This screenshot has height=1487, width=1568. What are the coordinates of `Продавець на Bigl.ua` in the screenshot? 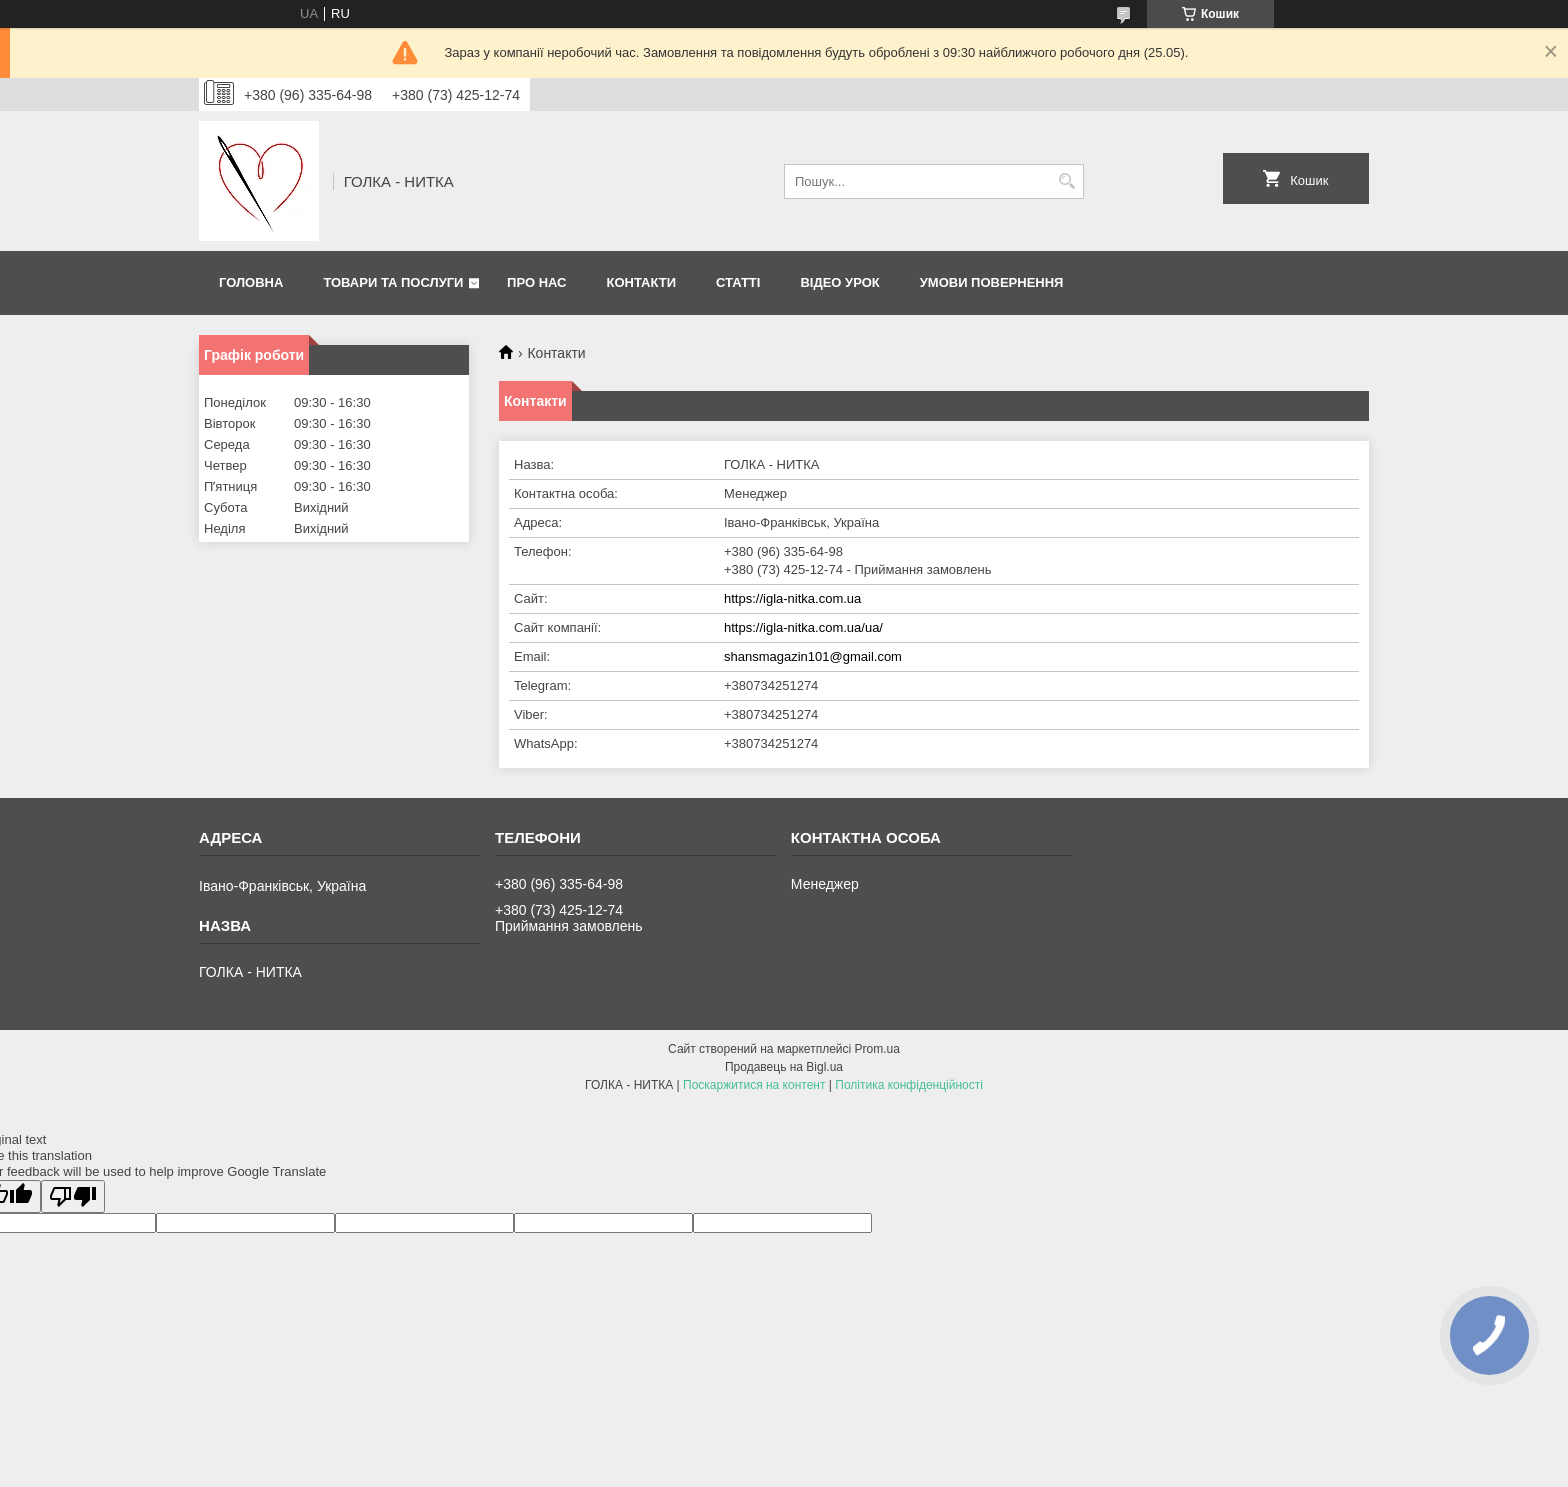 It's located at (784, 1067).